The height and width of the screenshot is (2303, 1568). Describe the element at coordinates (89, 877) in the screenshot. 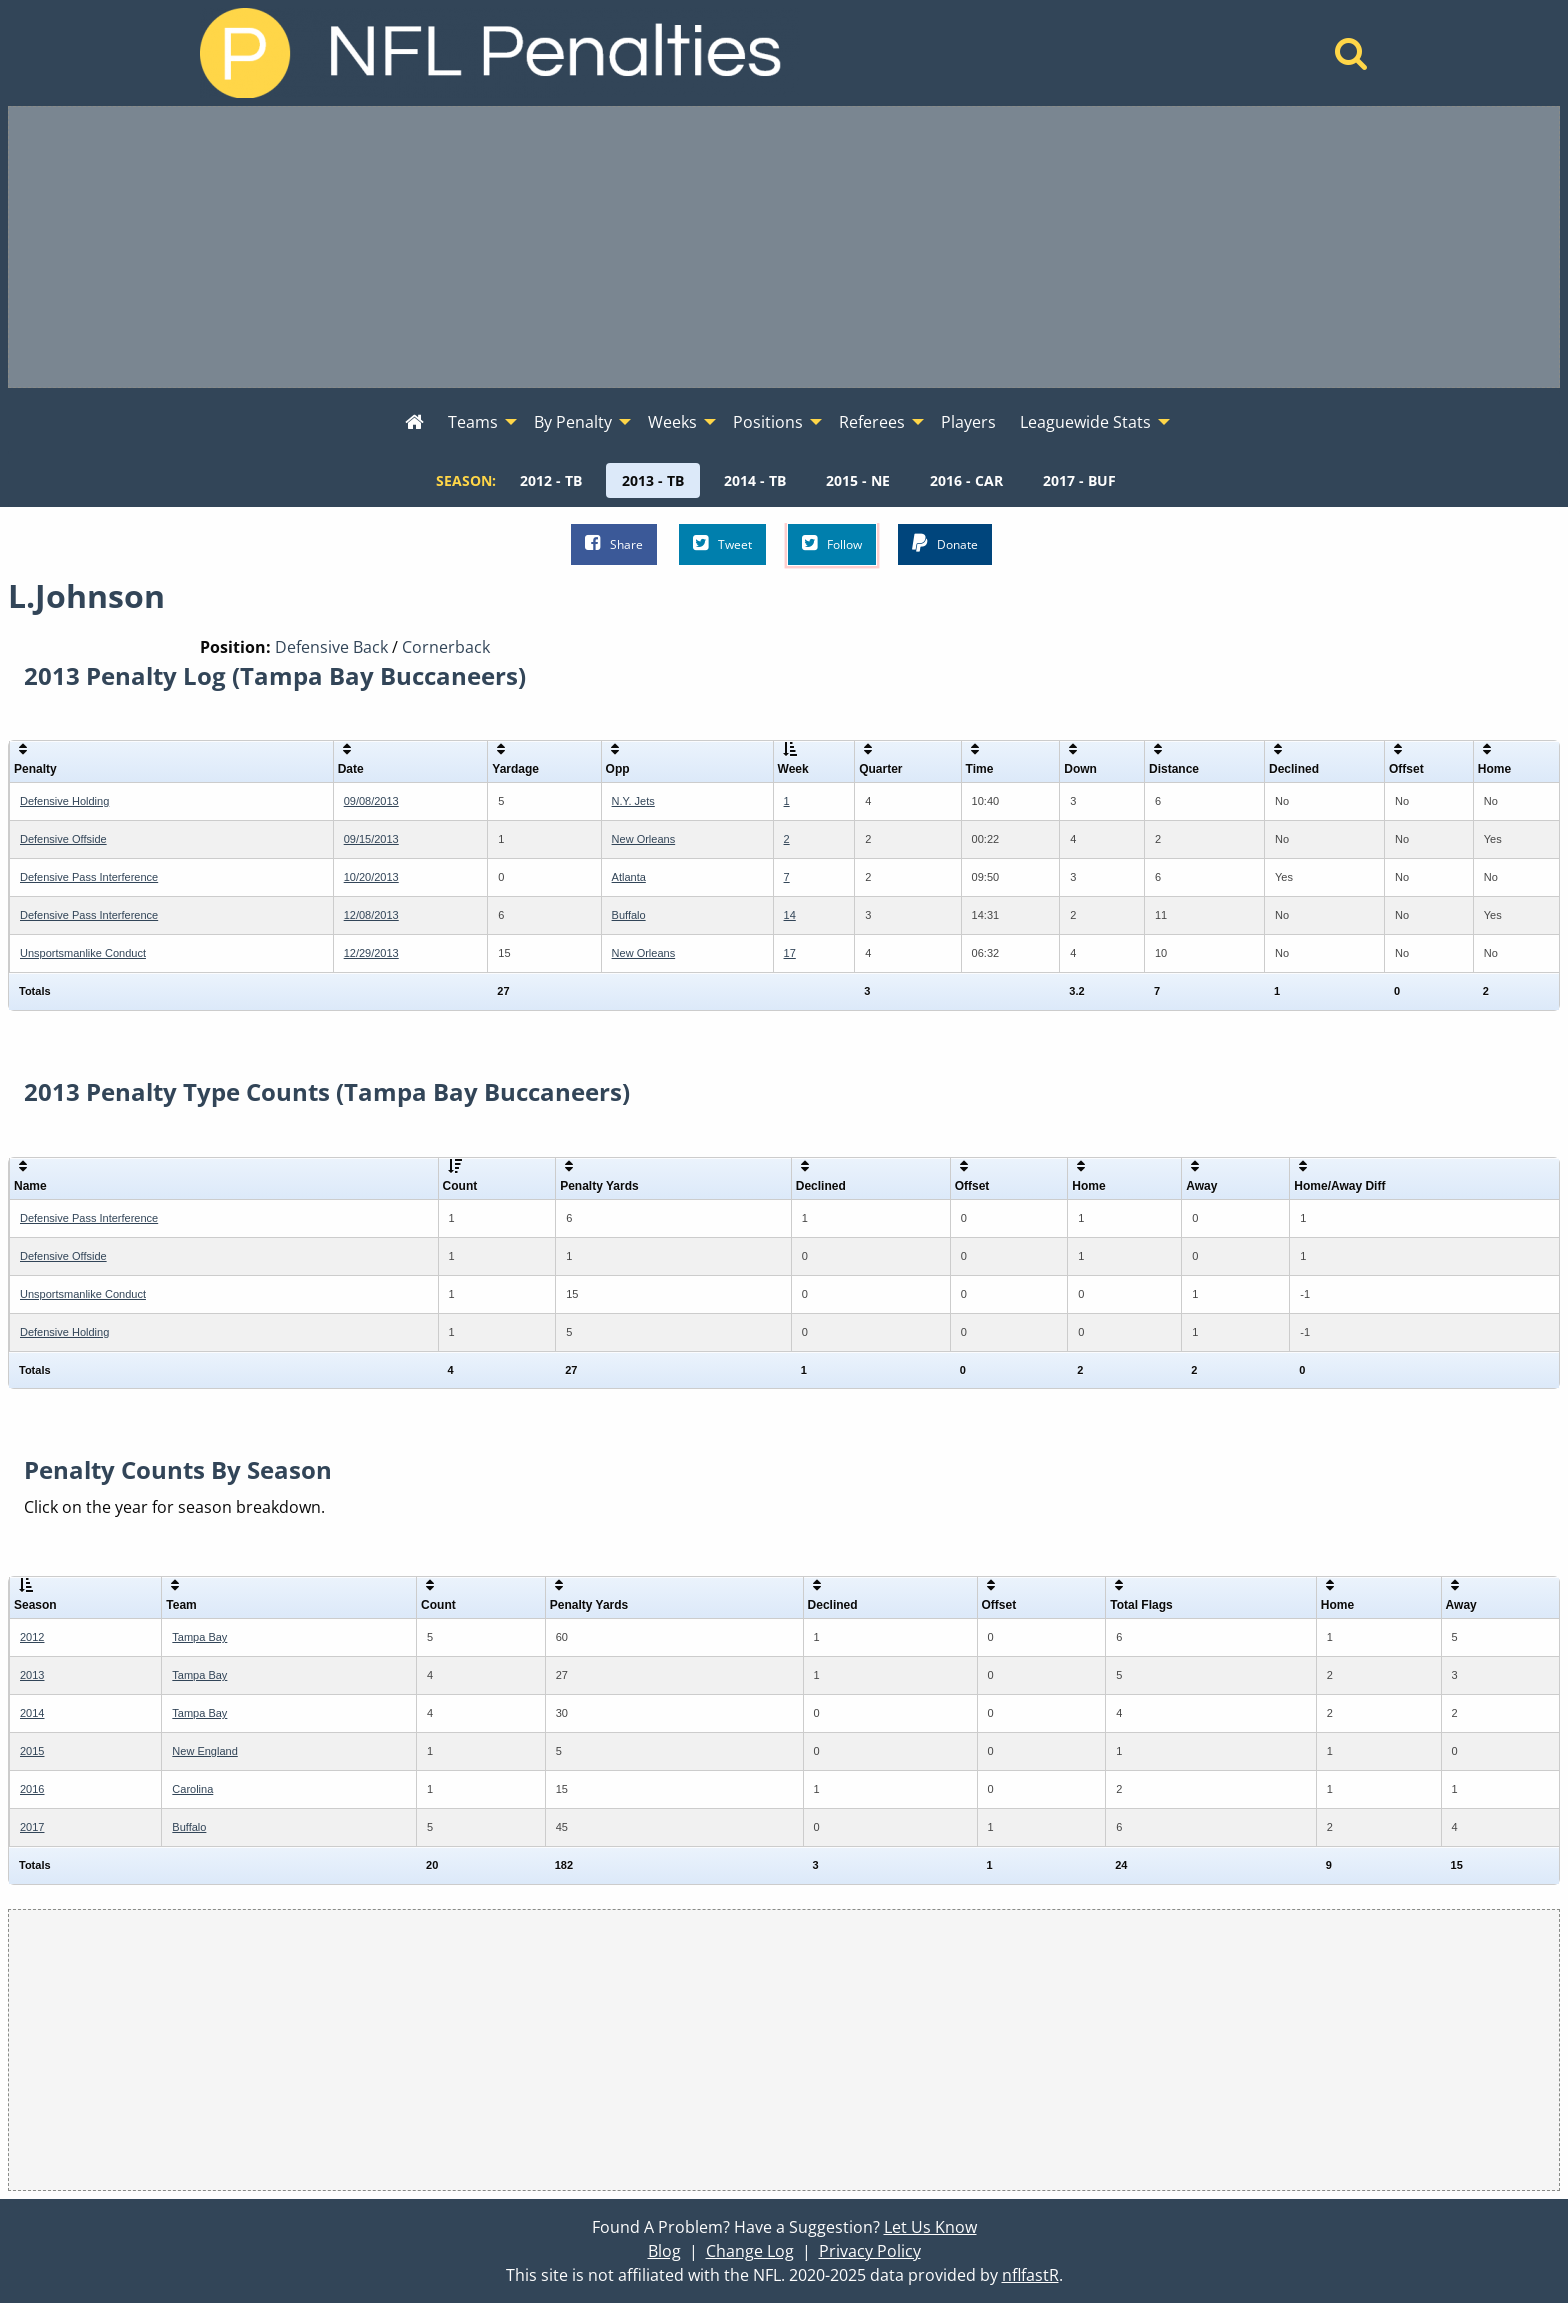

I see `Defensive Pass Interference` at that location.